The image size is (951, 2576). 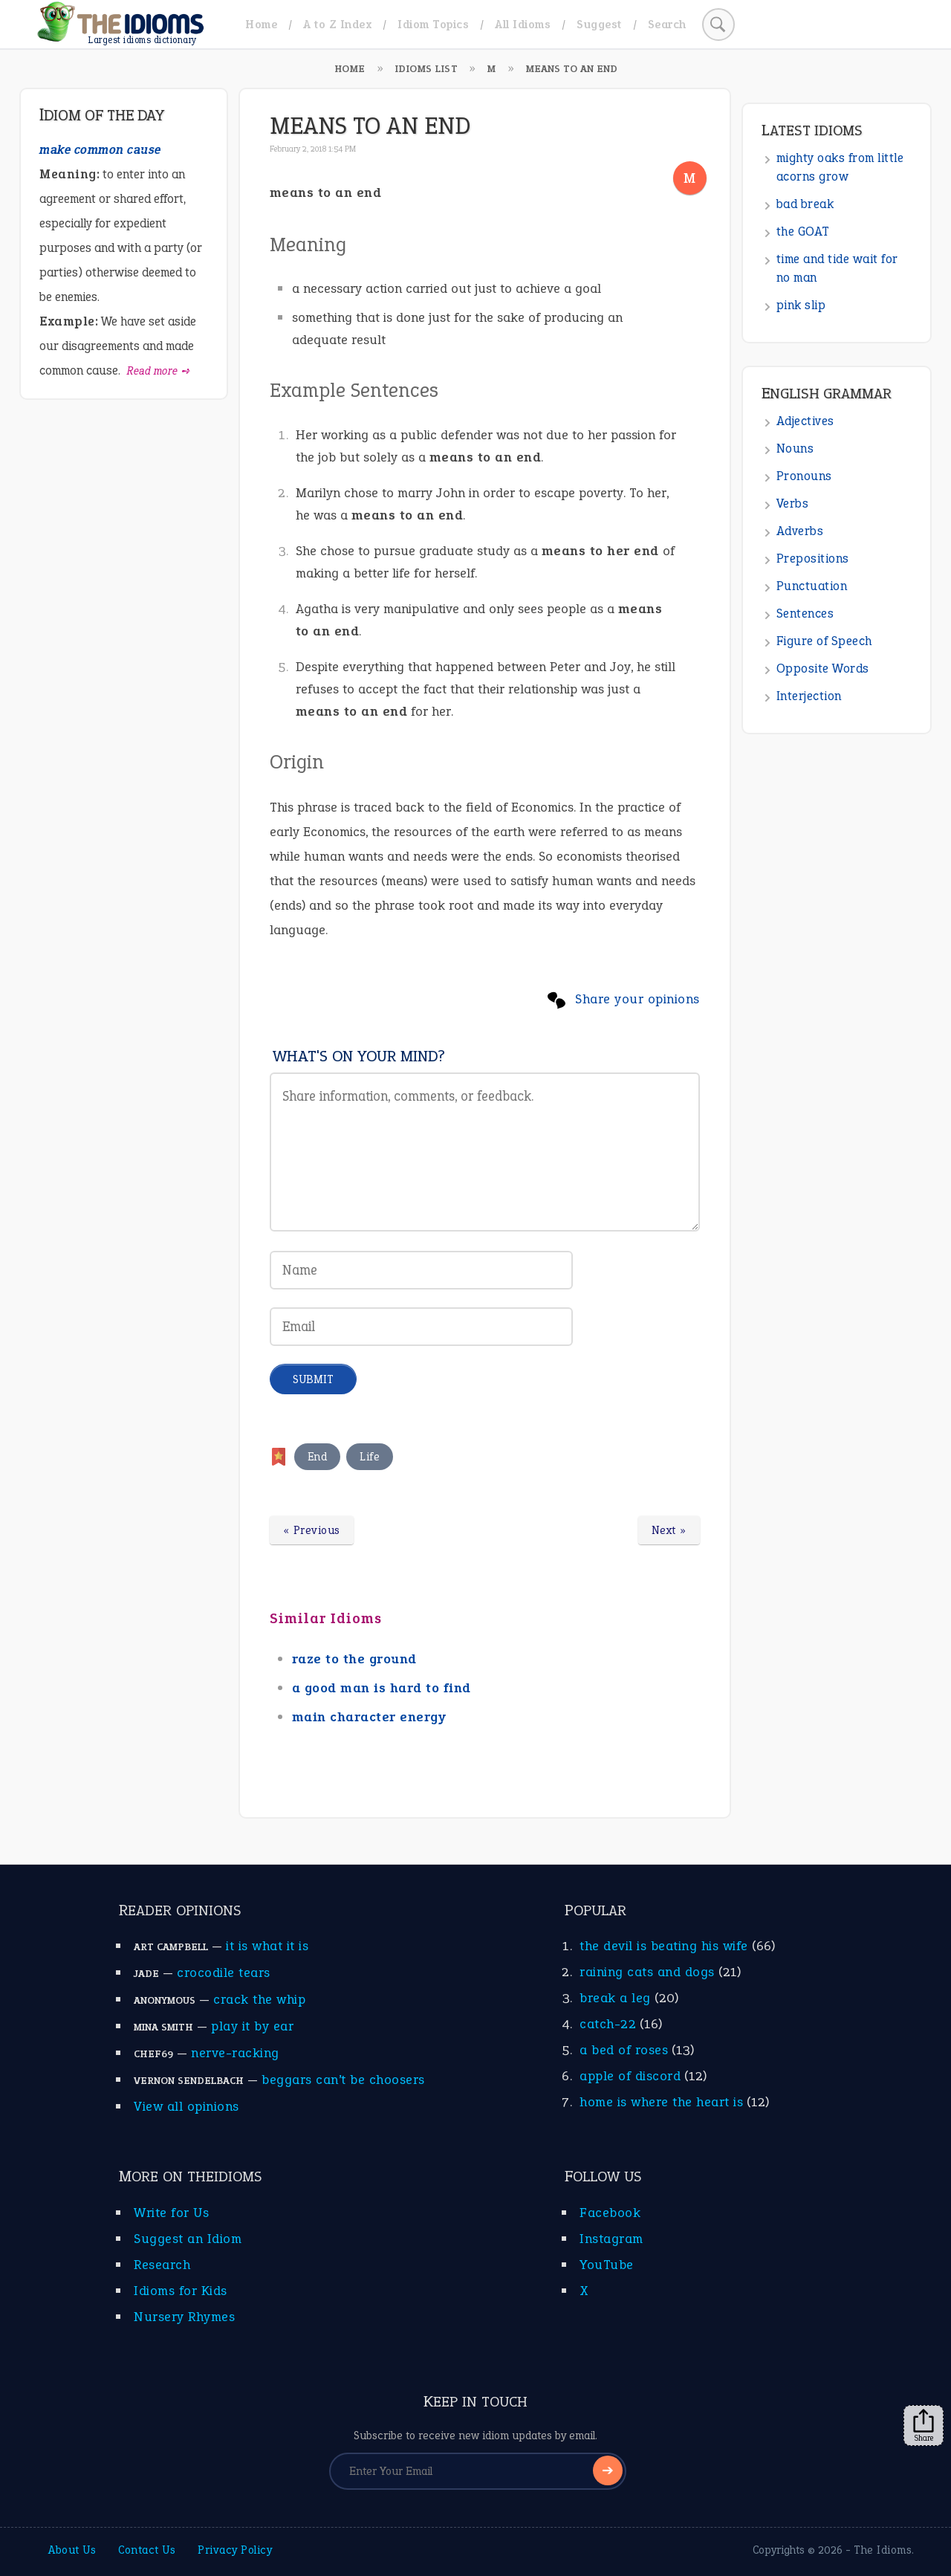 I want to click on Research, so click(x=162, y=2265).